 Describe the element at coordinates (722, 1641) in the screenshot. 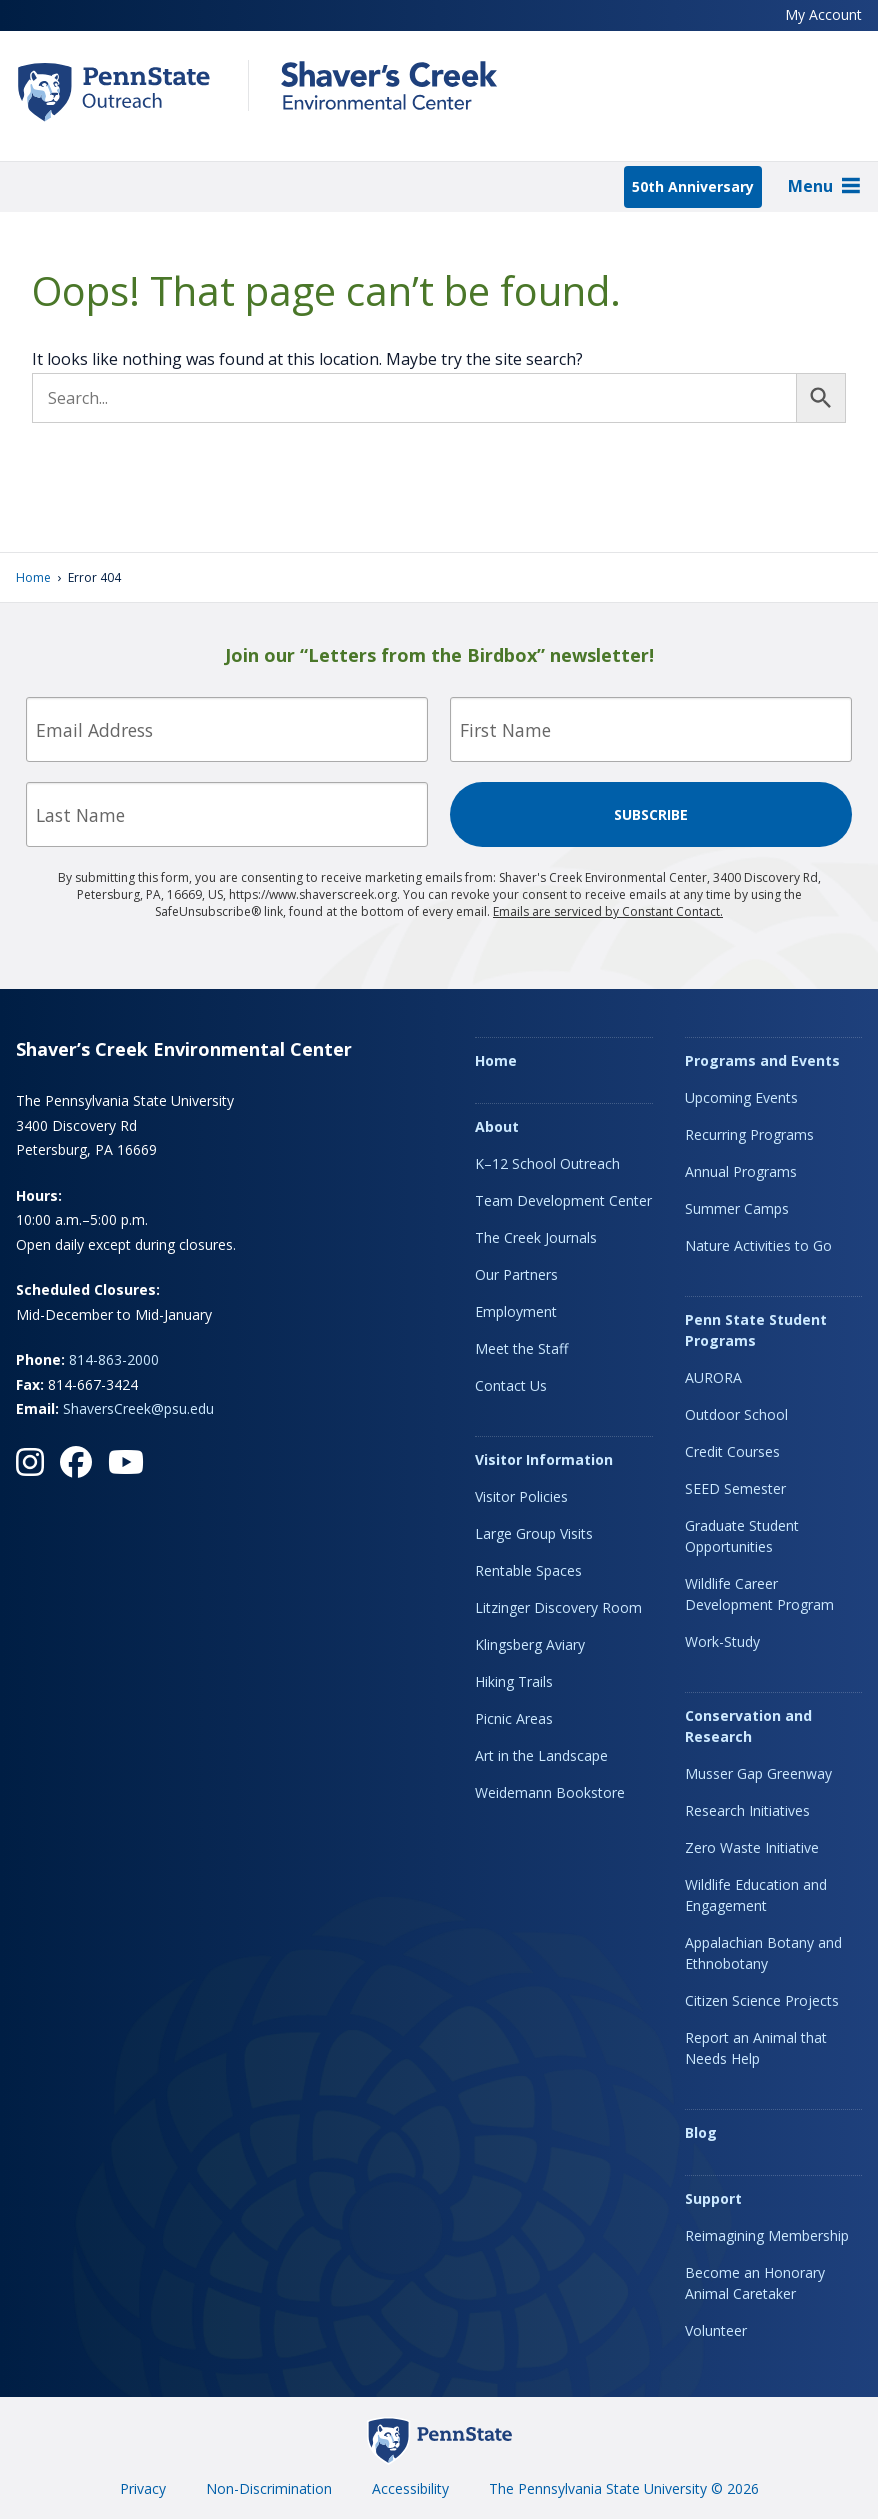

I see `Work-Study` at that location.